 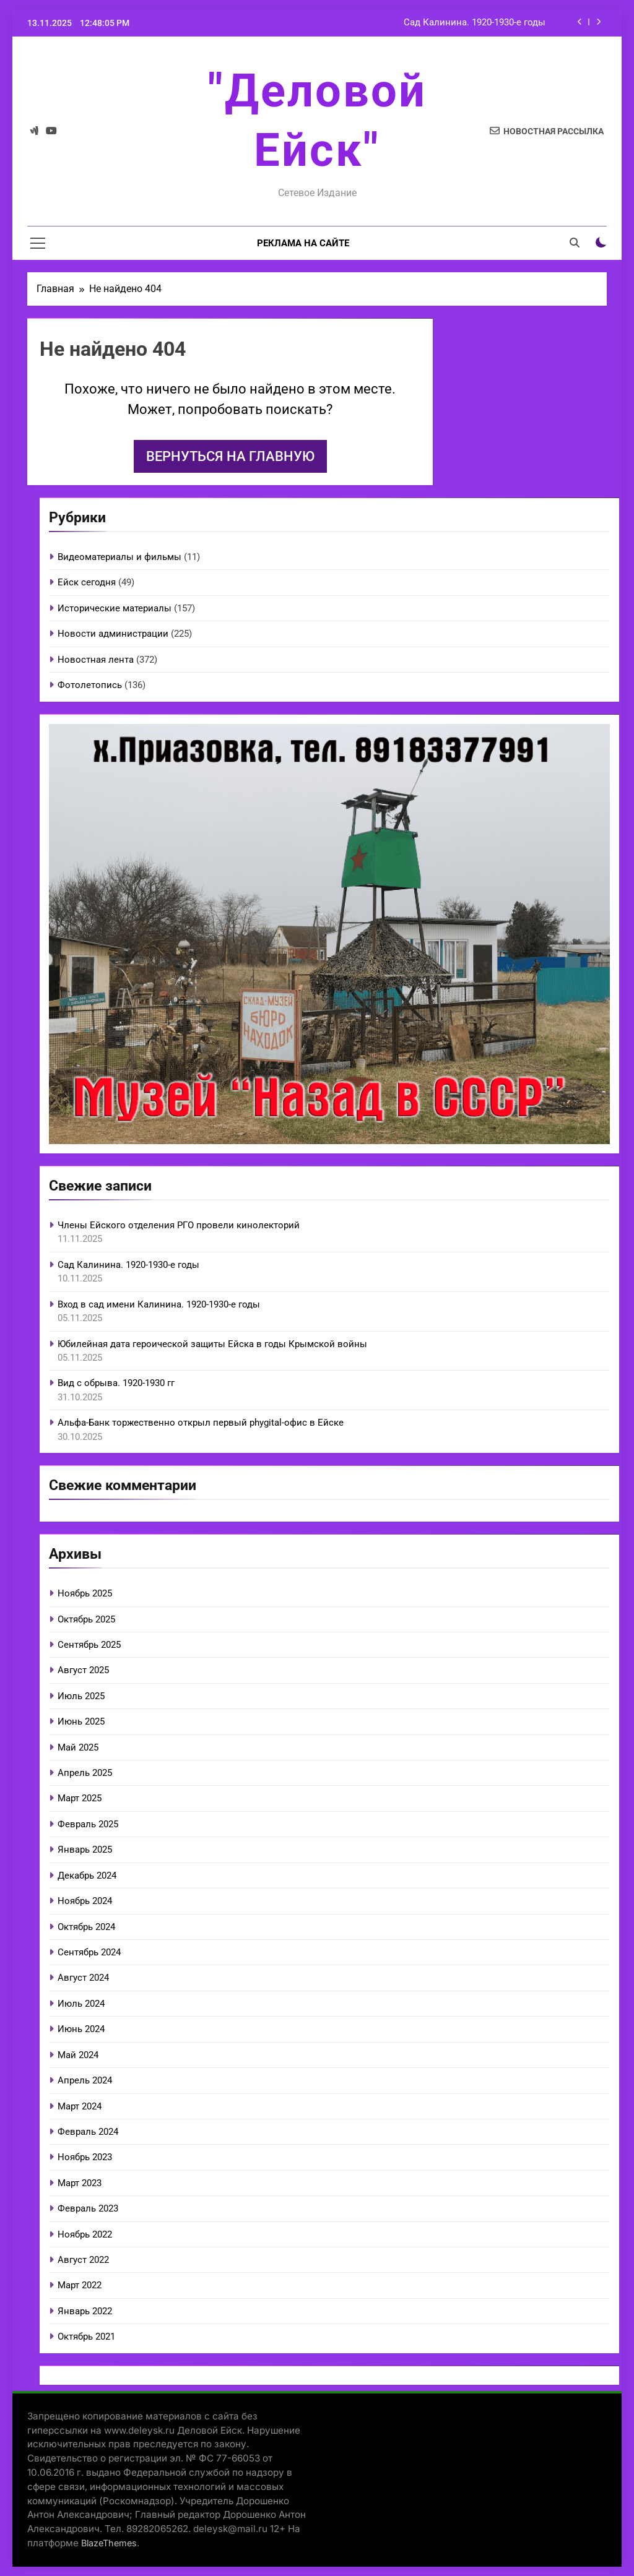 What do you see at coordinates (90, 685) in the screenshot?
I see `Фотолетопись` at bounding box center [90, 685].